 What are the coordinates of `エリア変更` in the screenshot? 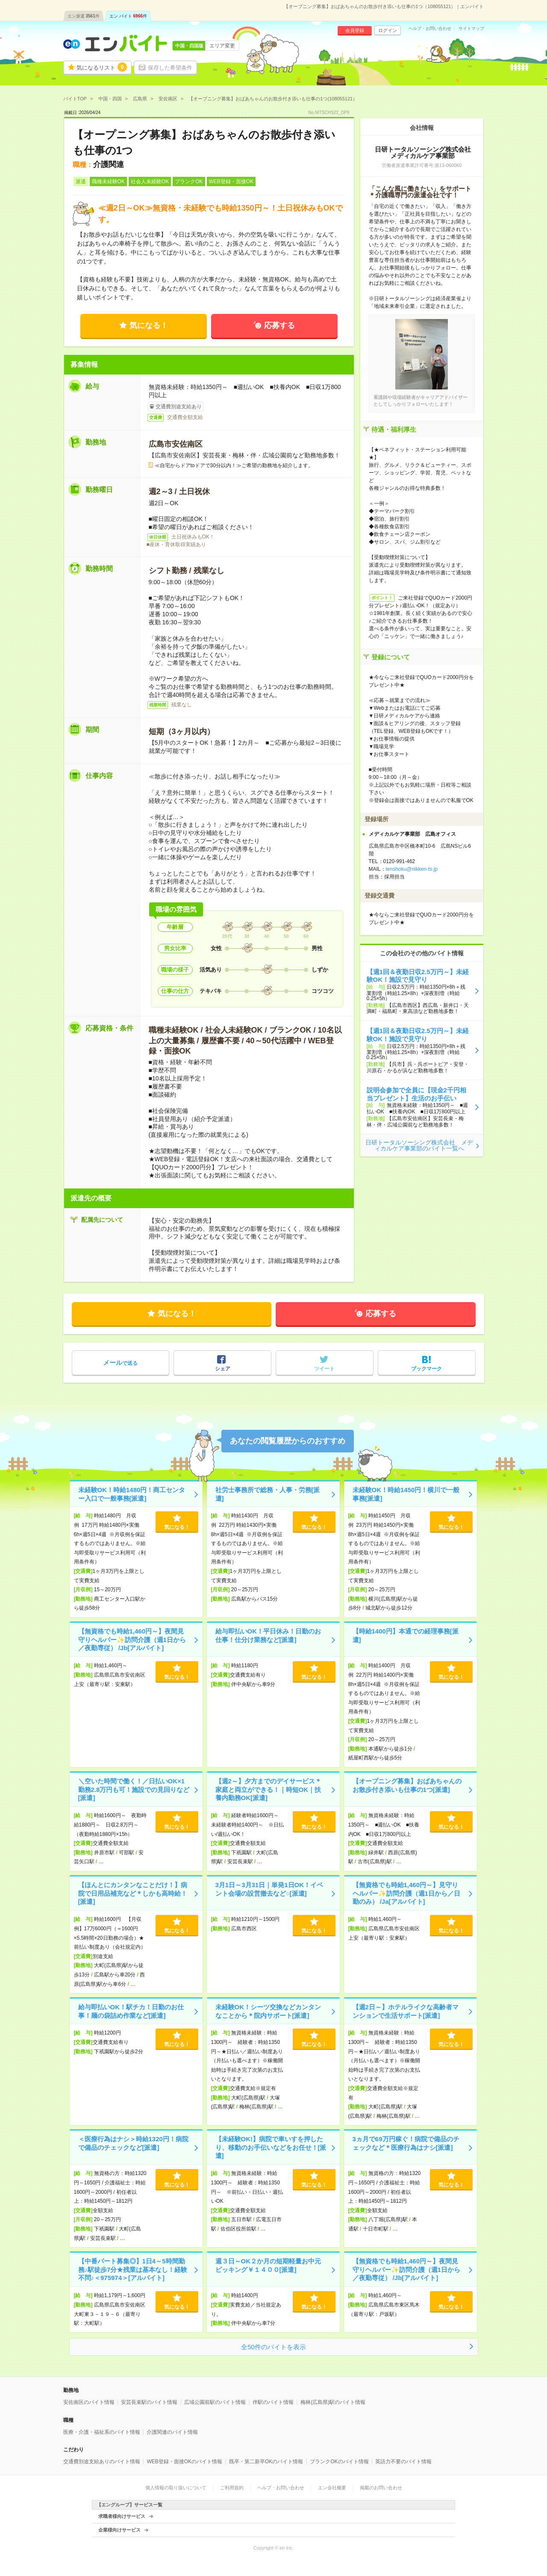 It's located at (222, 46).